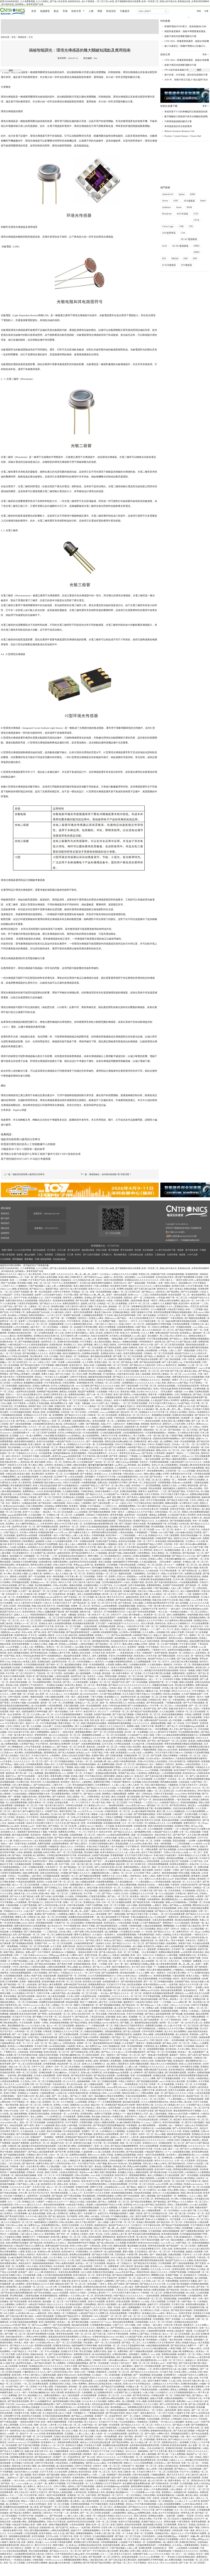  Describe the element at coordinates (40, 1491) in the screenshot. I see `91玖玖` at that location.